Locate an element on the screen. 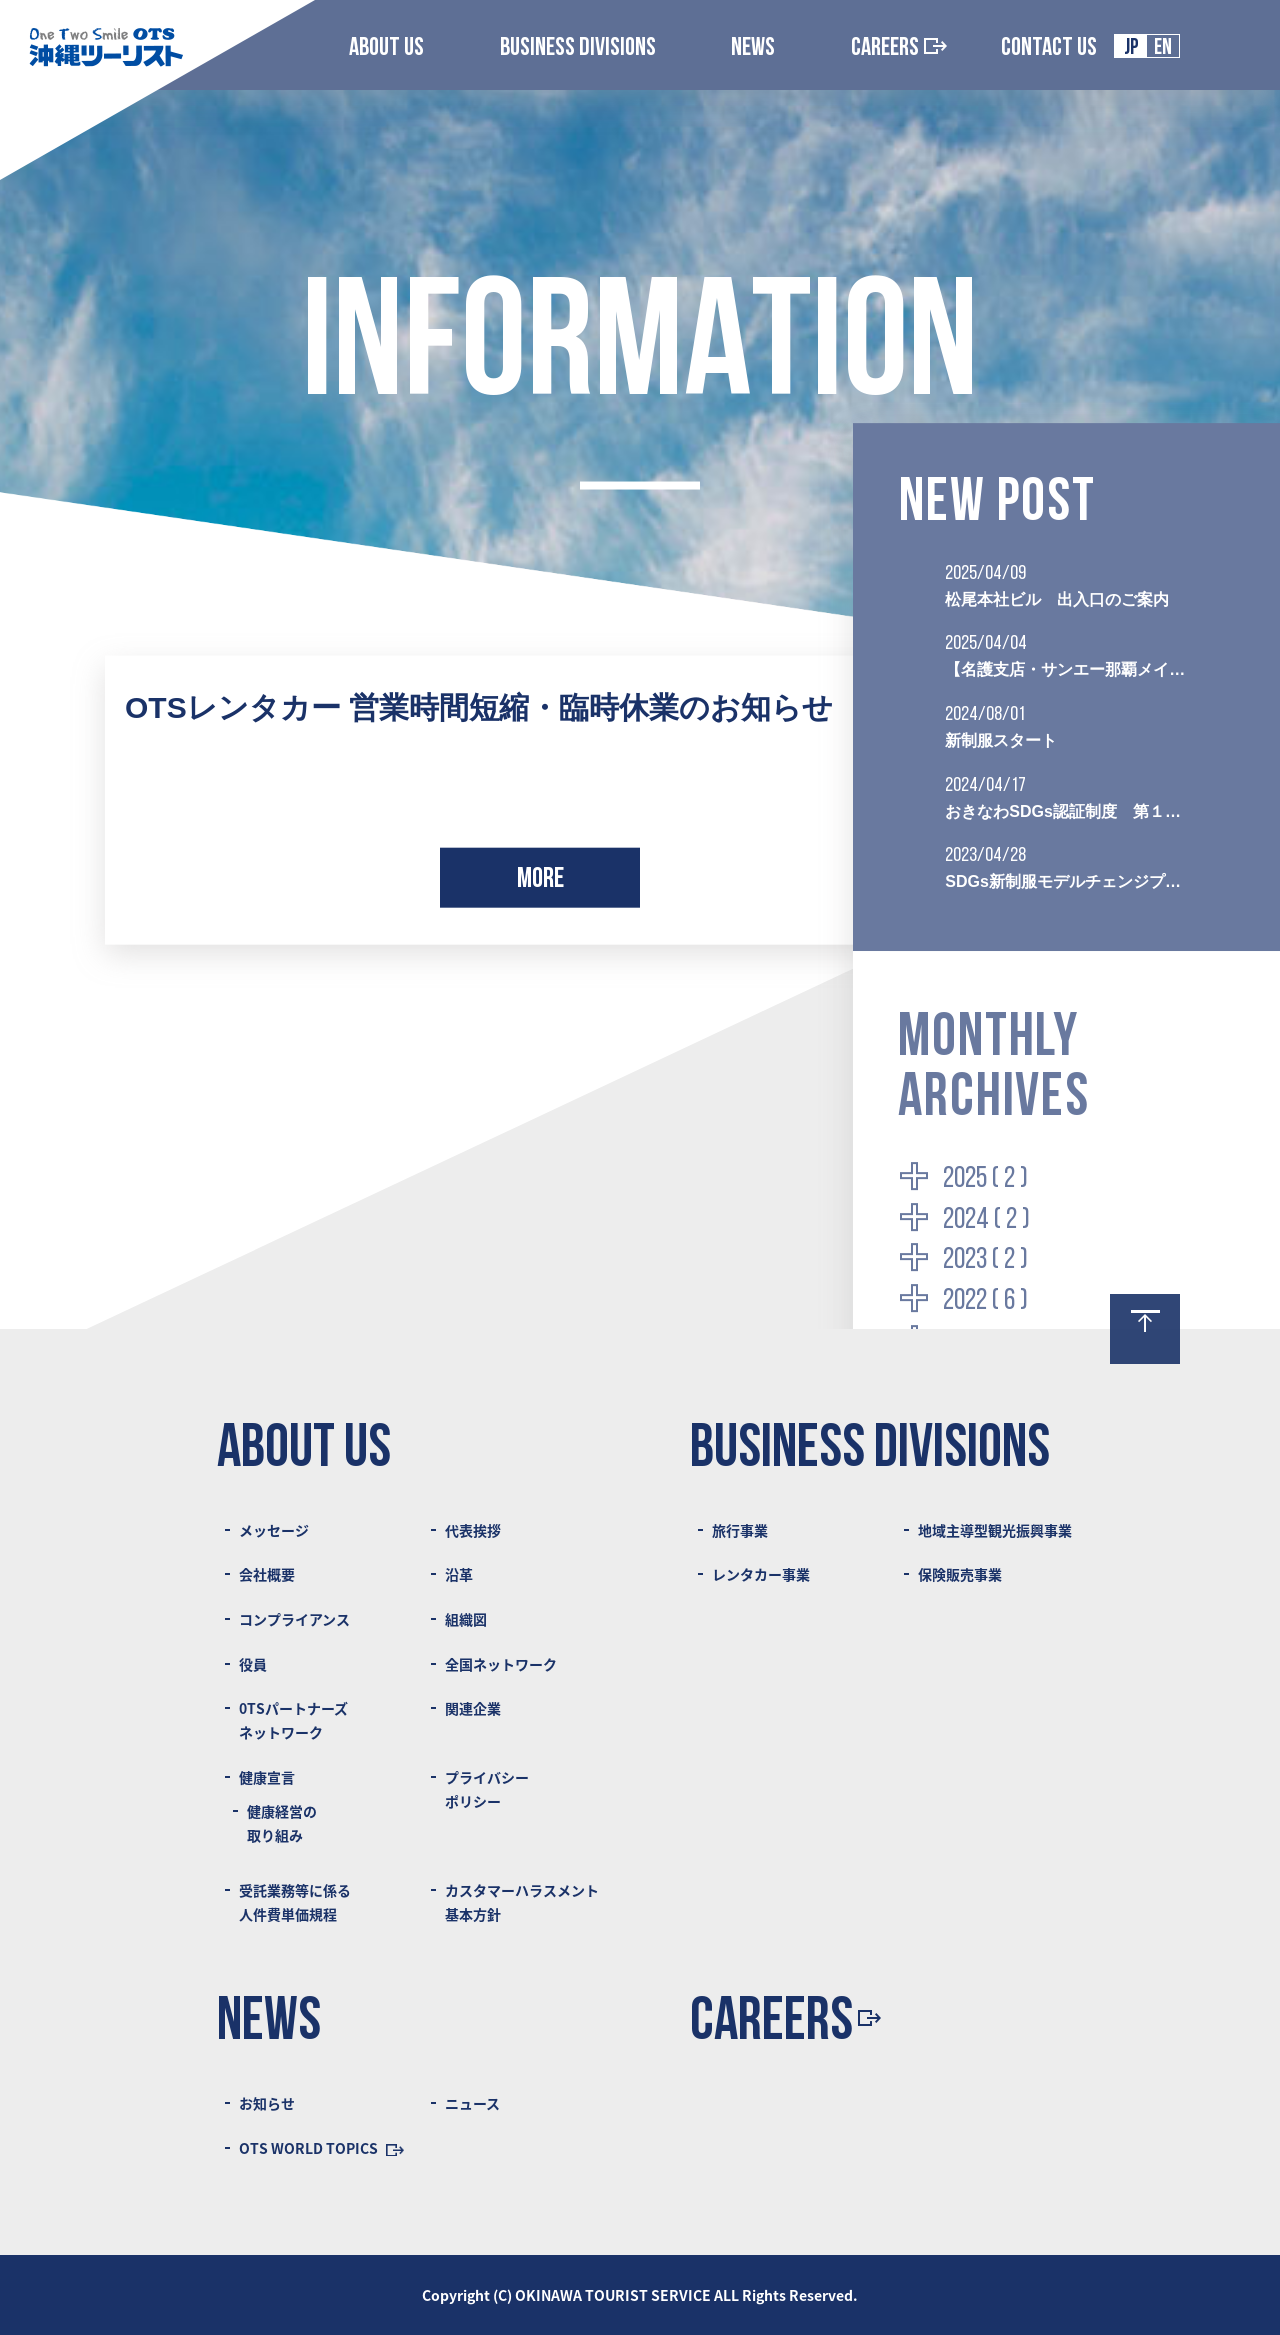  SDGs新制服モデルチェンジプロジェクト始動 デザイン原案募集のご案内 is located at coordinates (1066, 881).